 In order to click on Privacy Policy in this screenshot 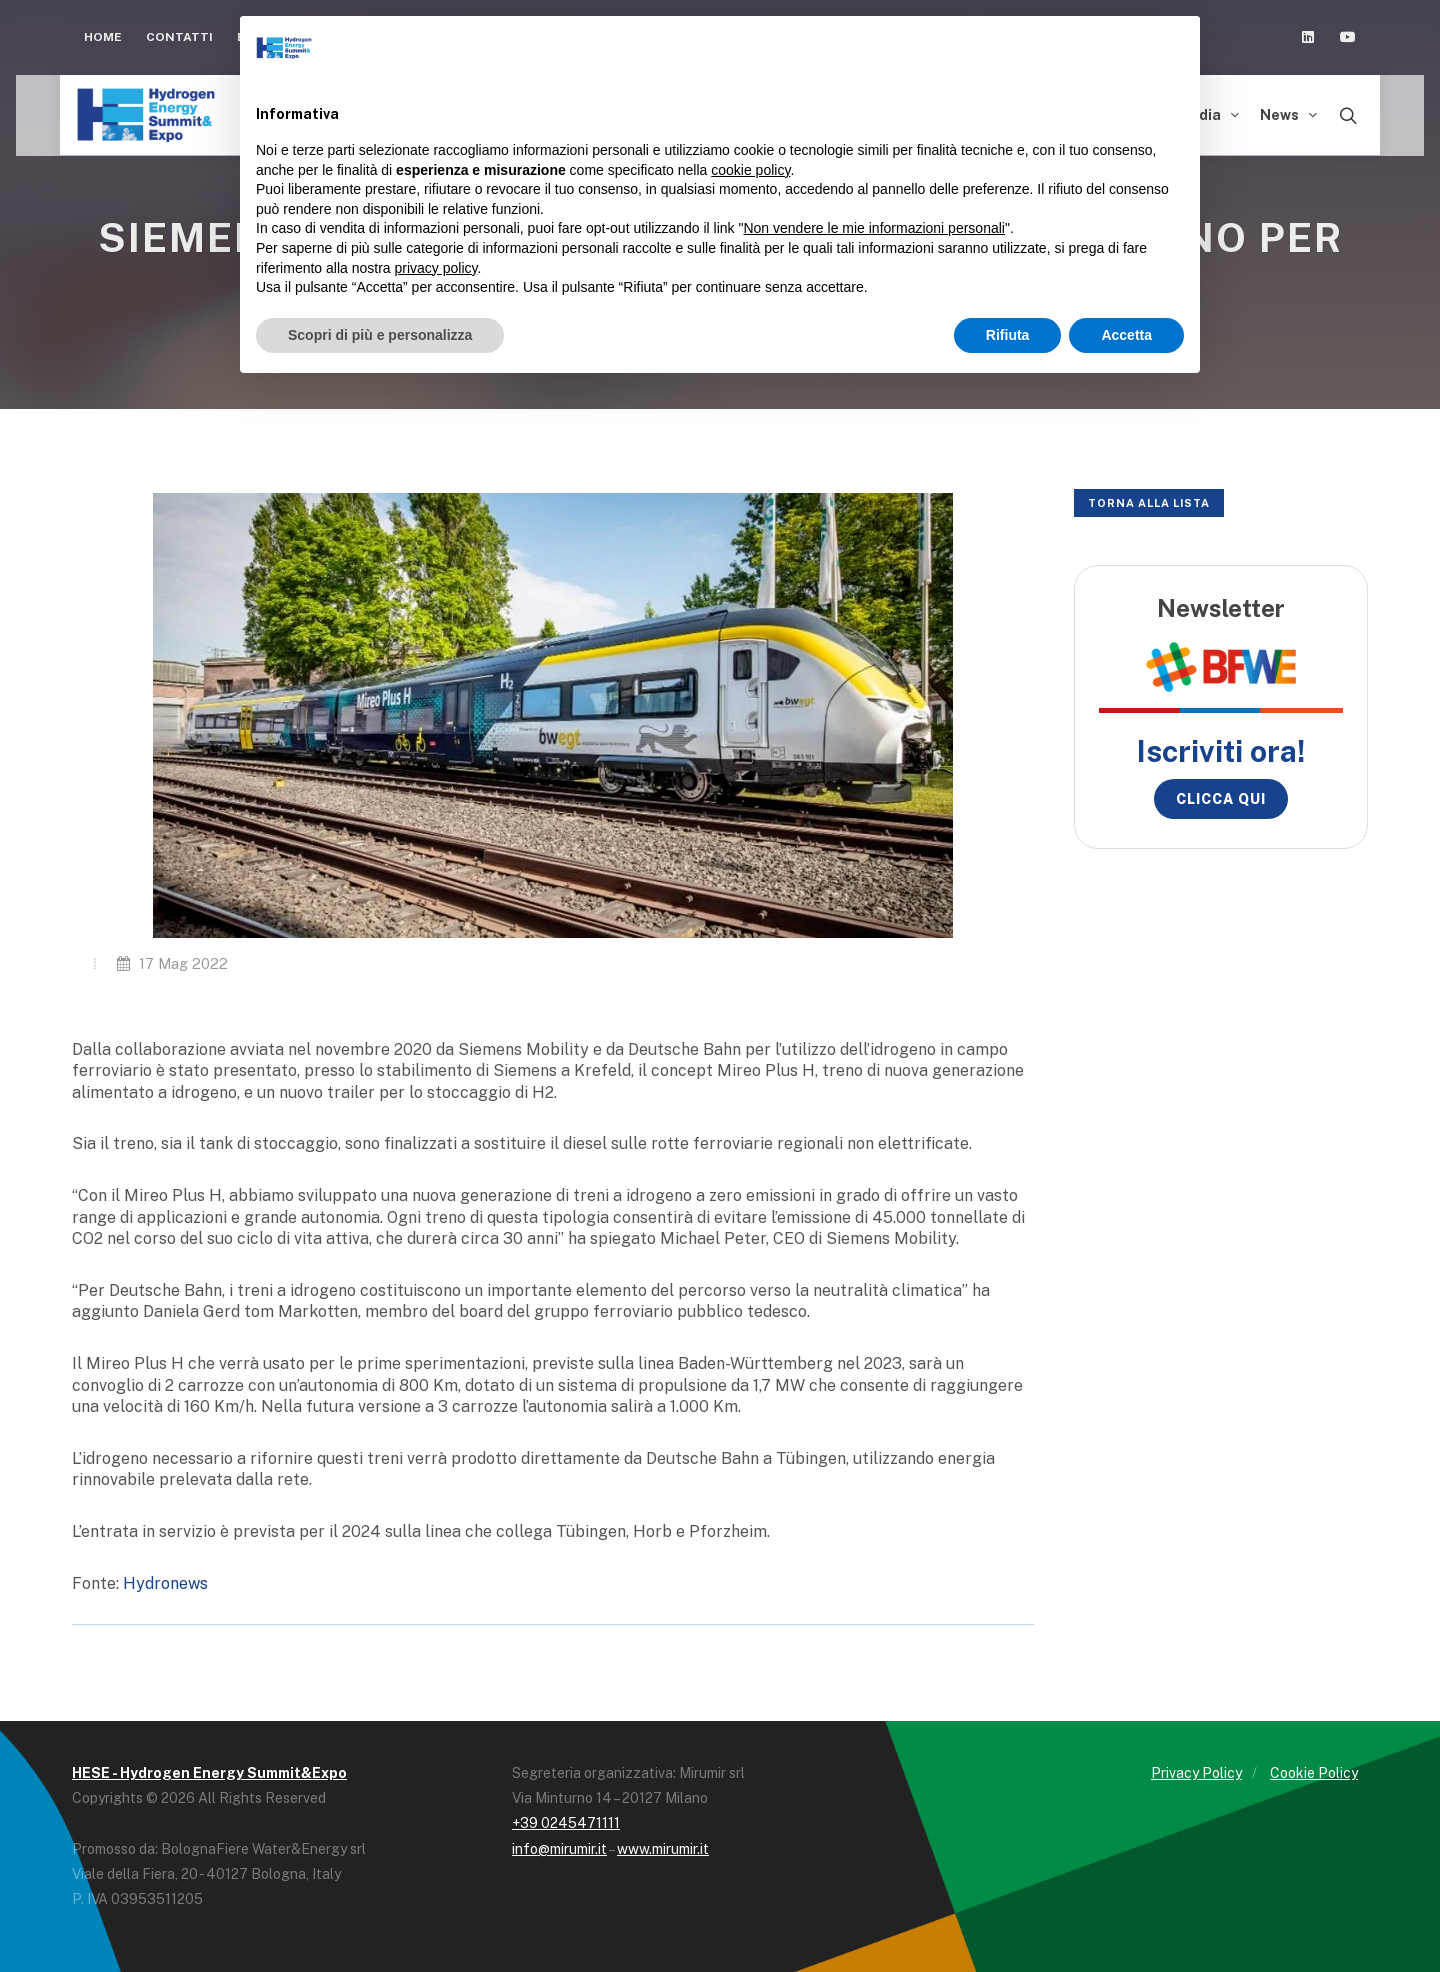, I will do `click(1196, 1773)`.